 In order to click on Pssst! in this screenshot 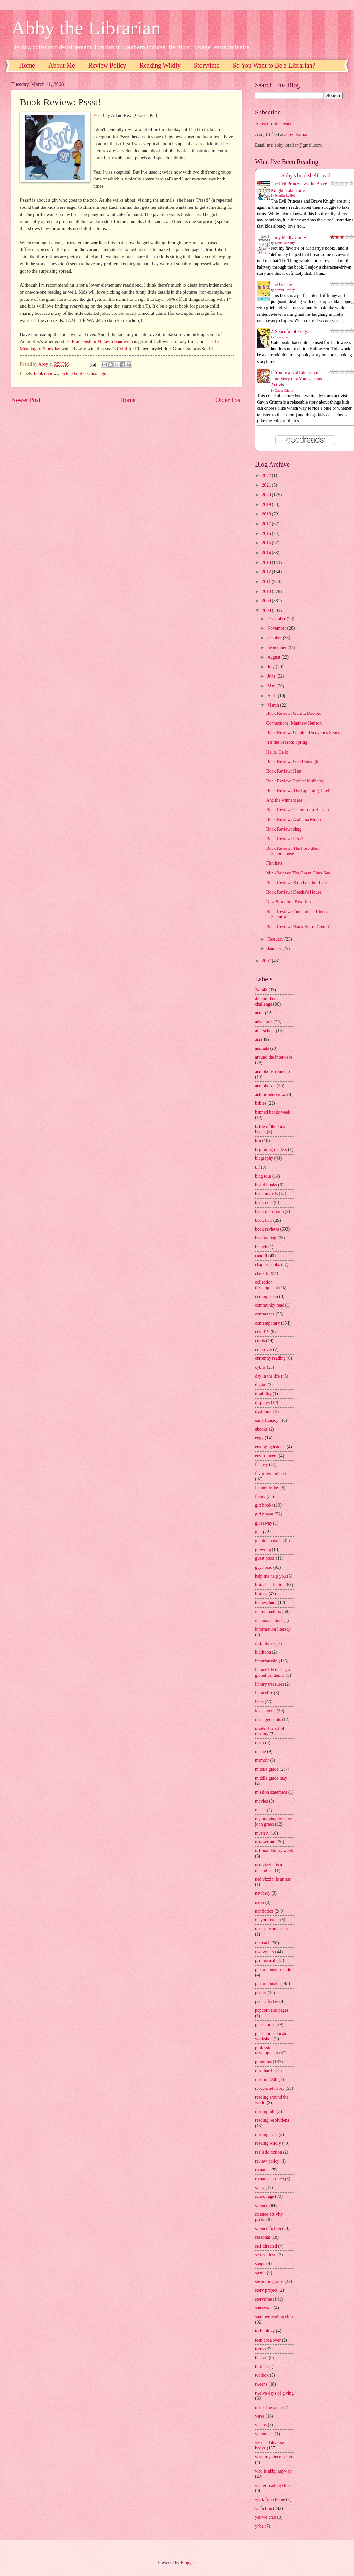, I will do `click(98, 115)`.